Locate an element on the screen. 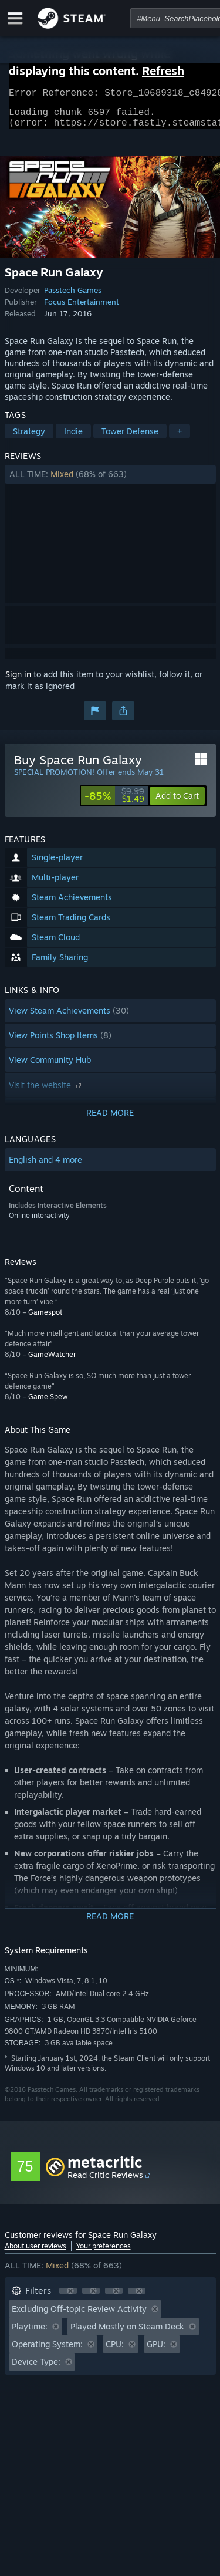 This screenshot has width=220, height=2576. Playtime: [button] is located at coordinates (30, 2333).